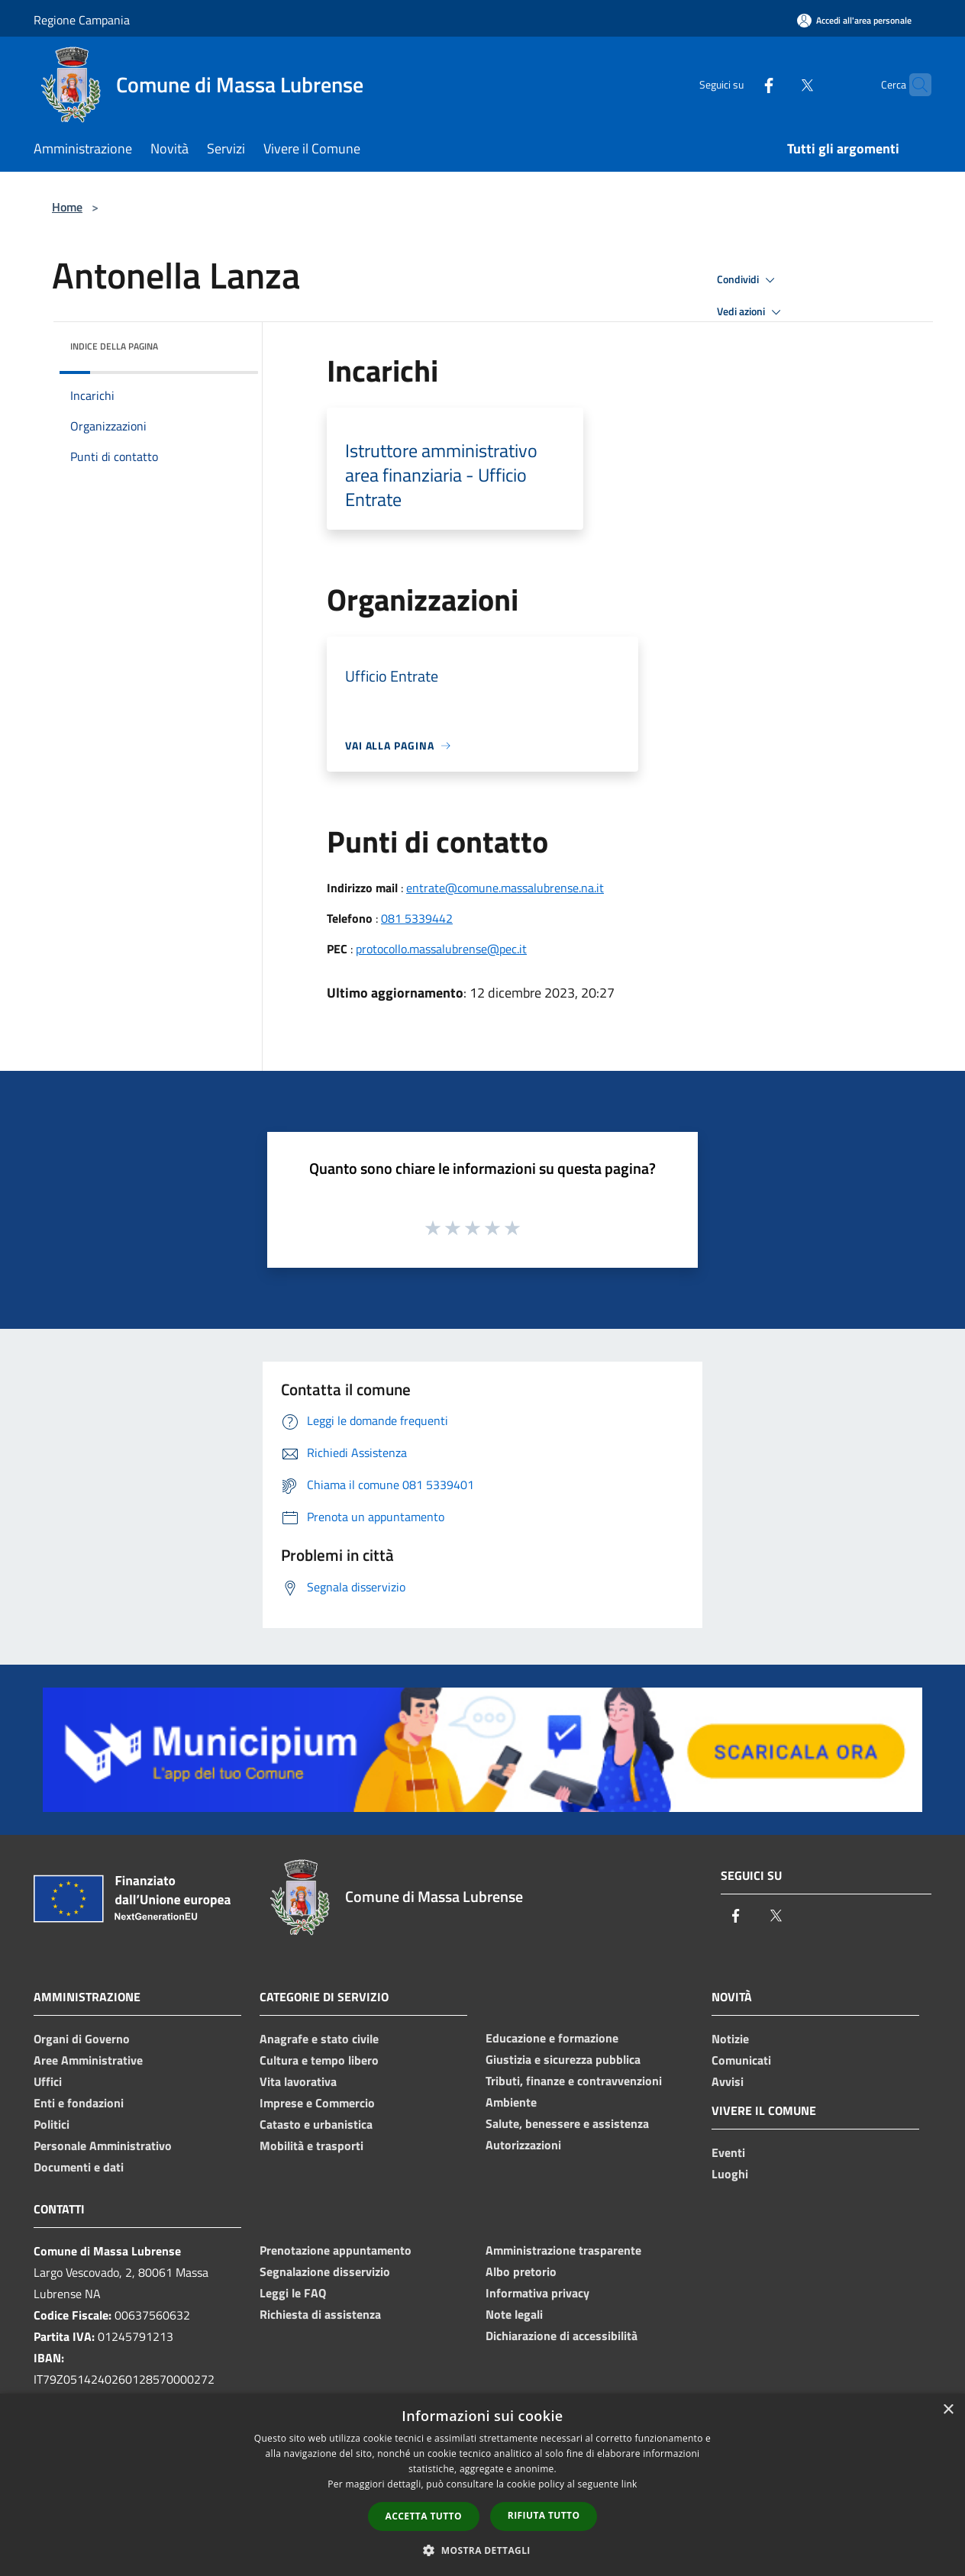  What do you see at coordinates (114, 346) in the screenshot?
I see `Indice della pagina [button]` at bounding box center [114, 346].